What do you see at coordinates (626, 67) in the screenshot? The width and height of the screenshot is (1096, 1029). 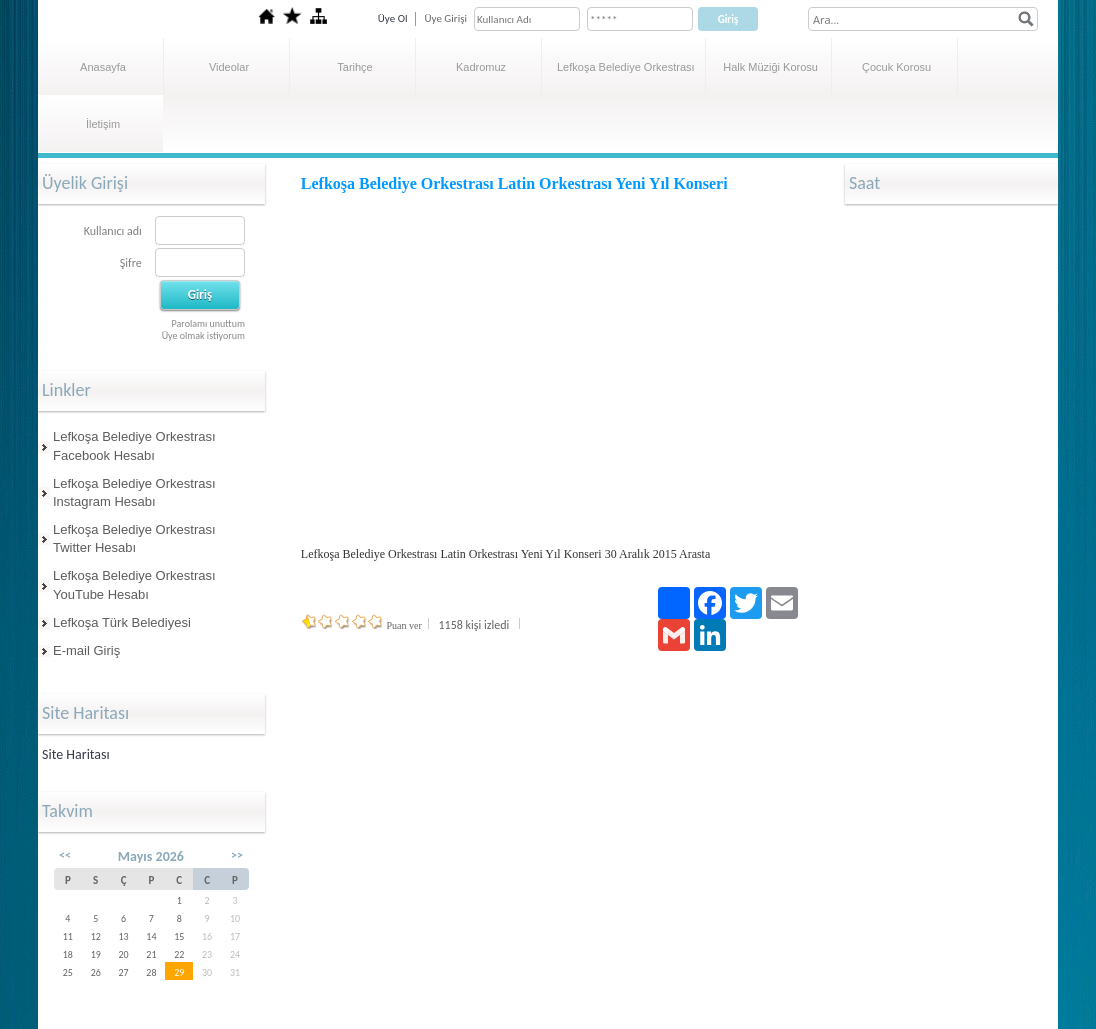 I see `Lefkoşa Belediye Orkestrası` at bounding box center [626, 67].